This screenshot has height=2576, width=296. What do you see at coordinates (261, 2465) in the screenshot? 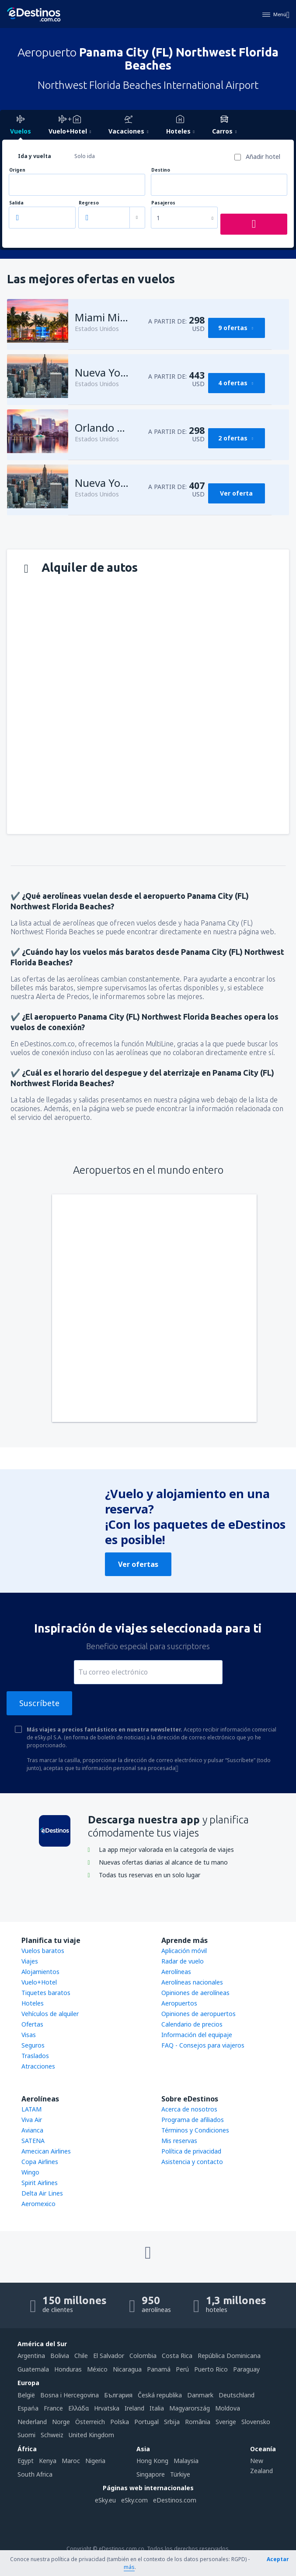
I see `New Zealand` at bounding box center [261, 2465].